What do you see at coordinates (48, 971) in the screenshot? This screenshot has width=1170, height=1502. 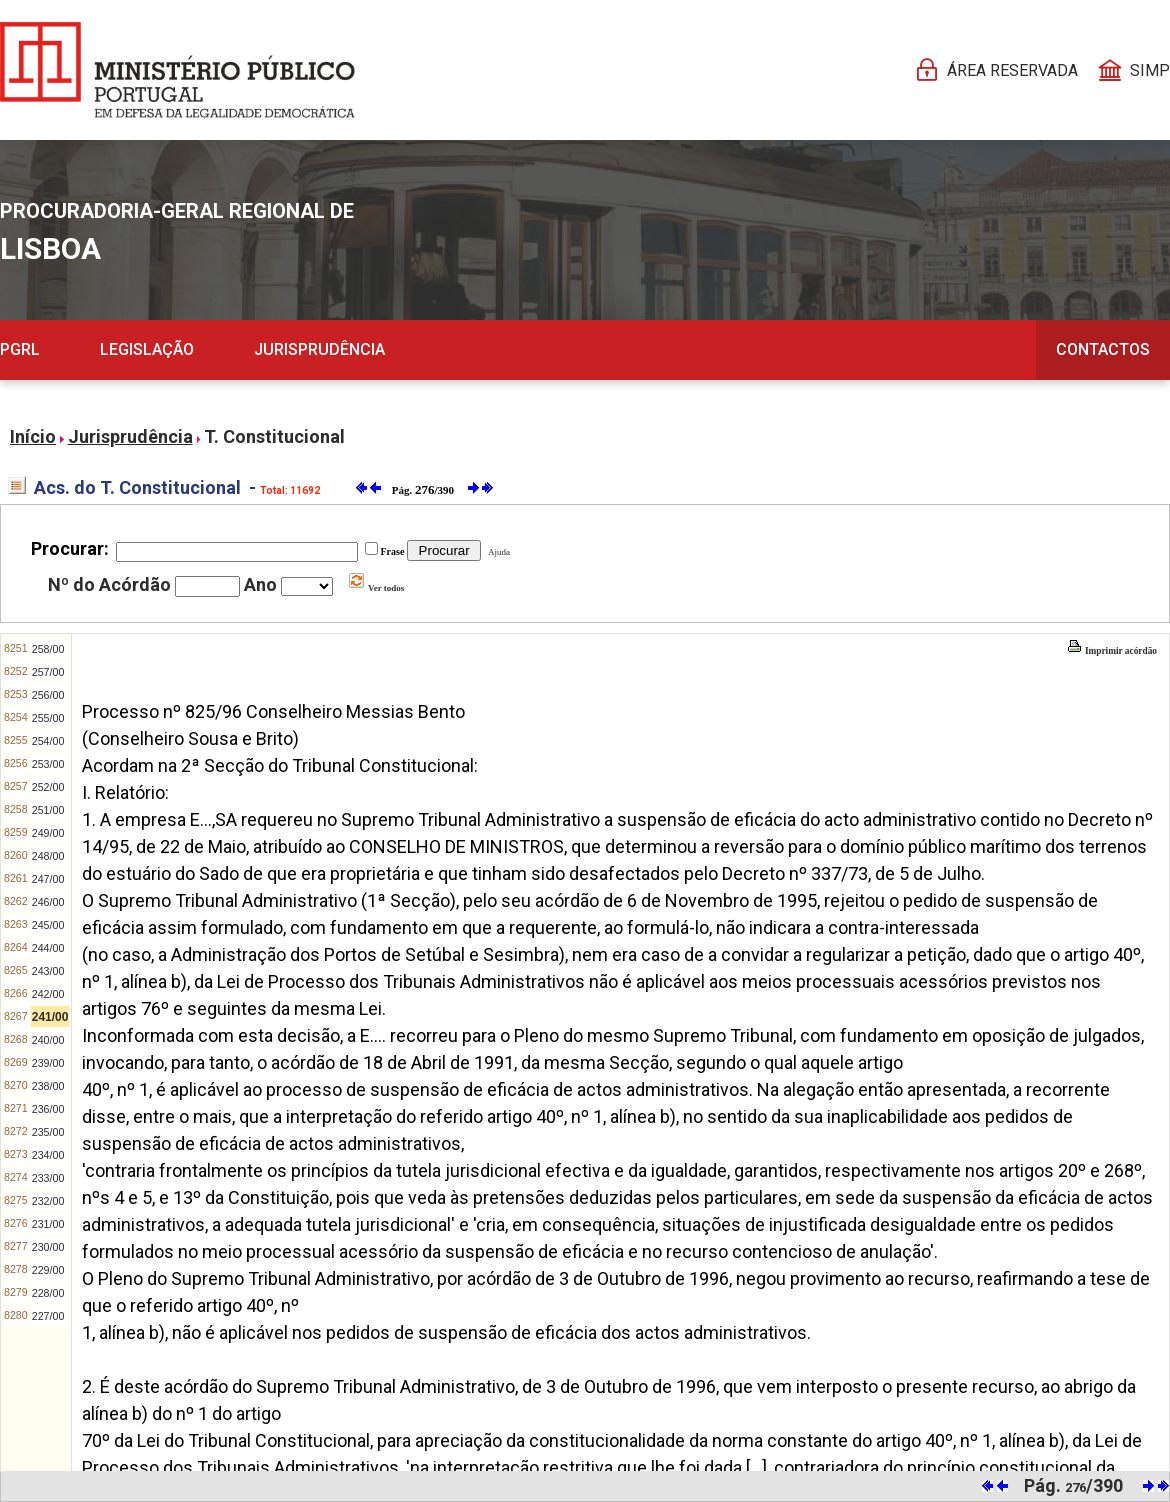 I see `243/00` at bounding box center [48, 971].